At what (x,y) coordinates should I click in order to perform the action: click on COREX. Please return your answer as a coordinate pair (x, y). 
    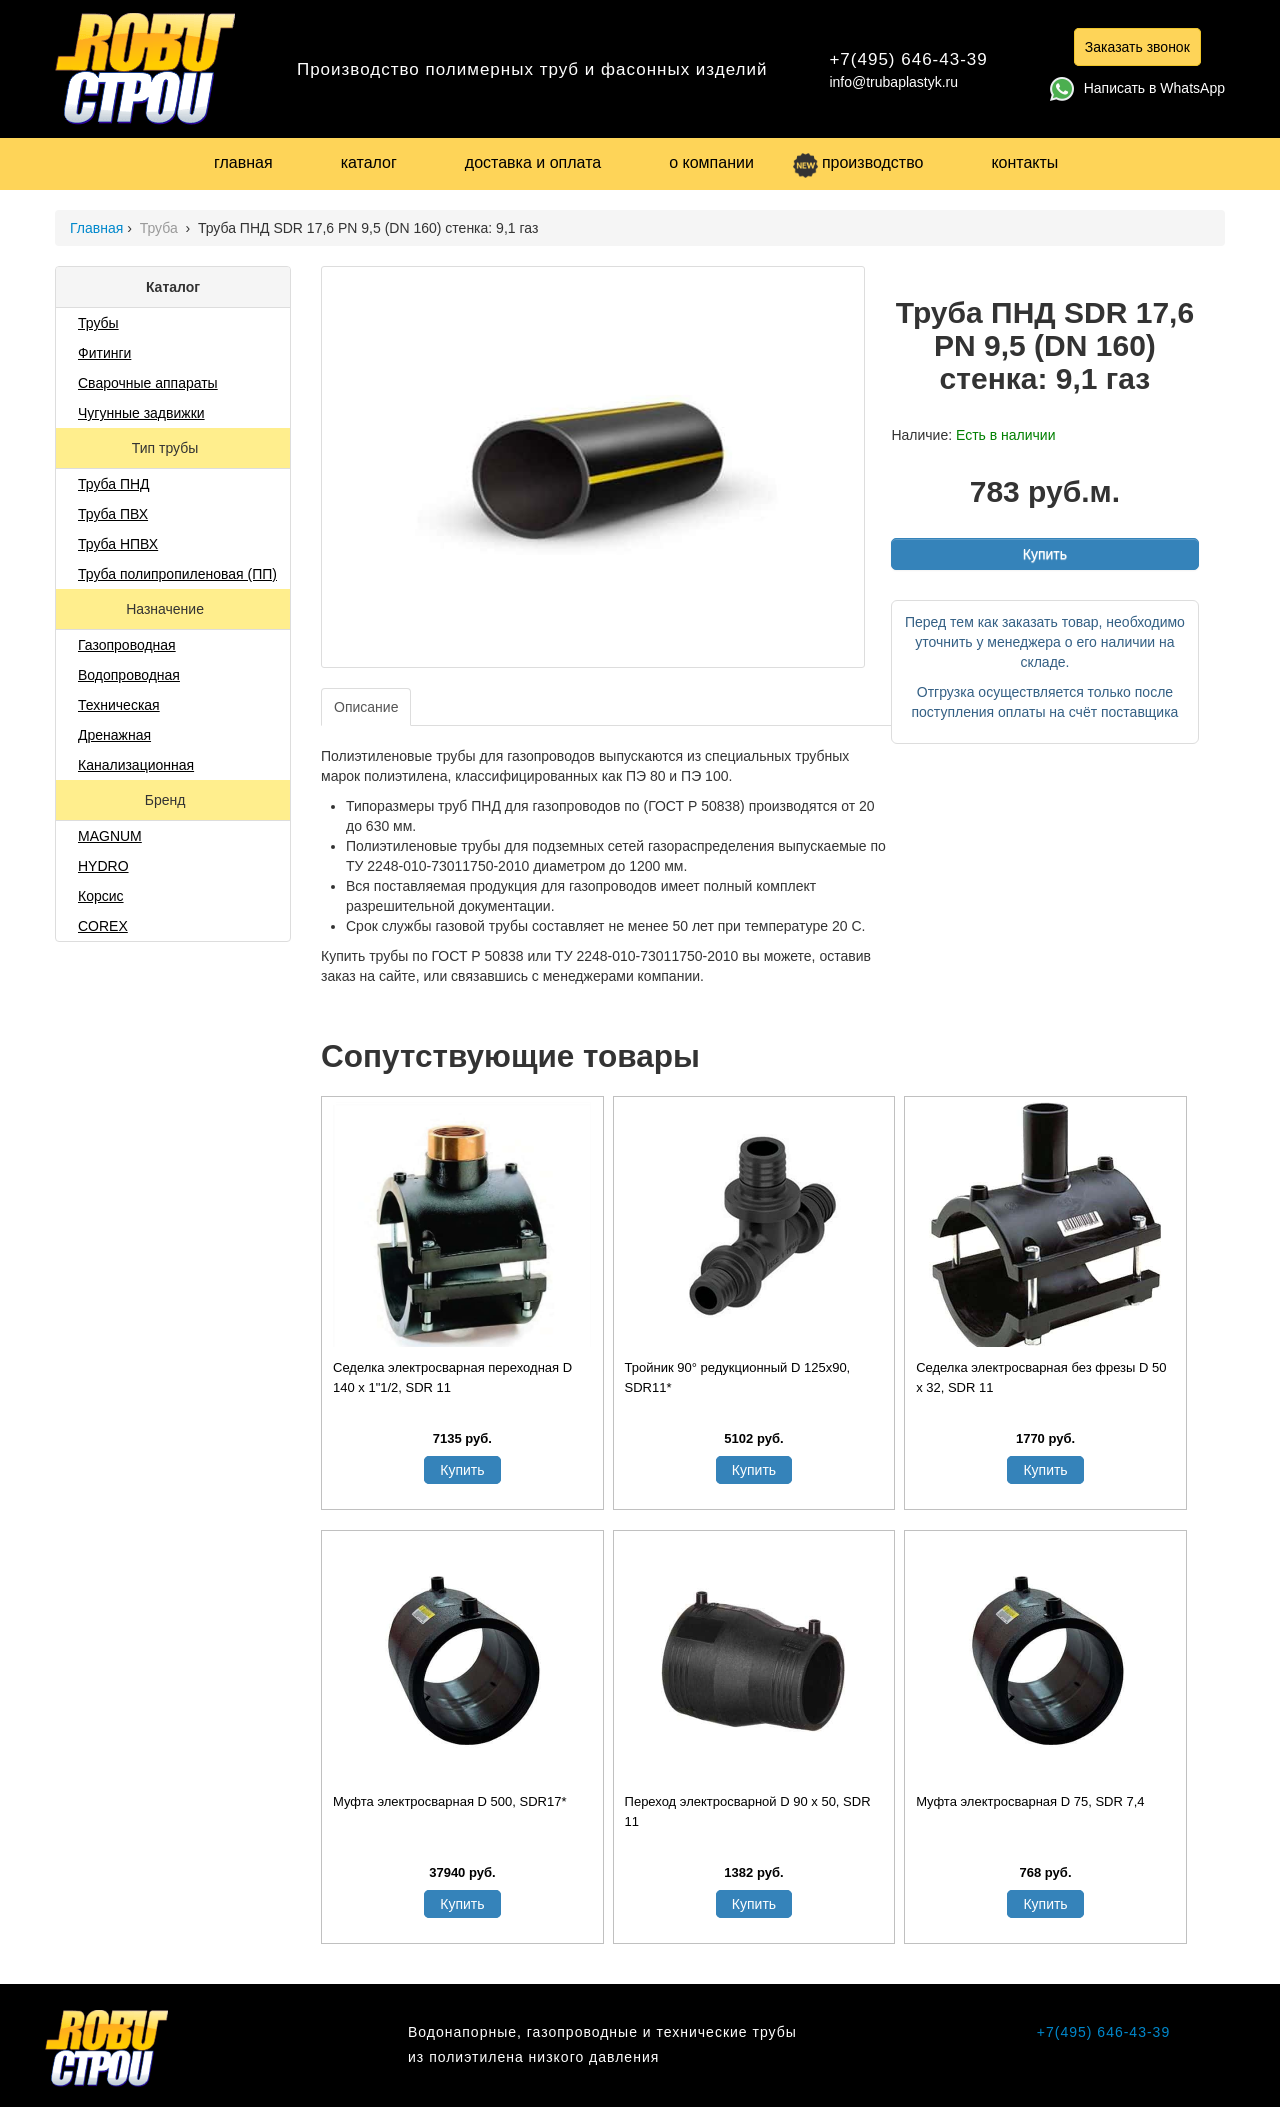
    Looking at the image, I should click on (103, 926).